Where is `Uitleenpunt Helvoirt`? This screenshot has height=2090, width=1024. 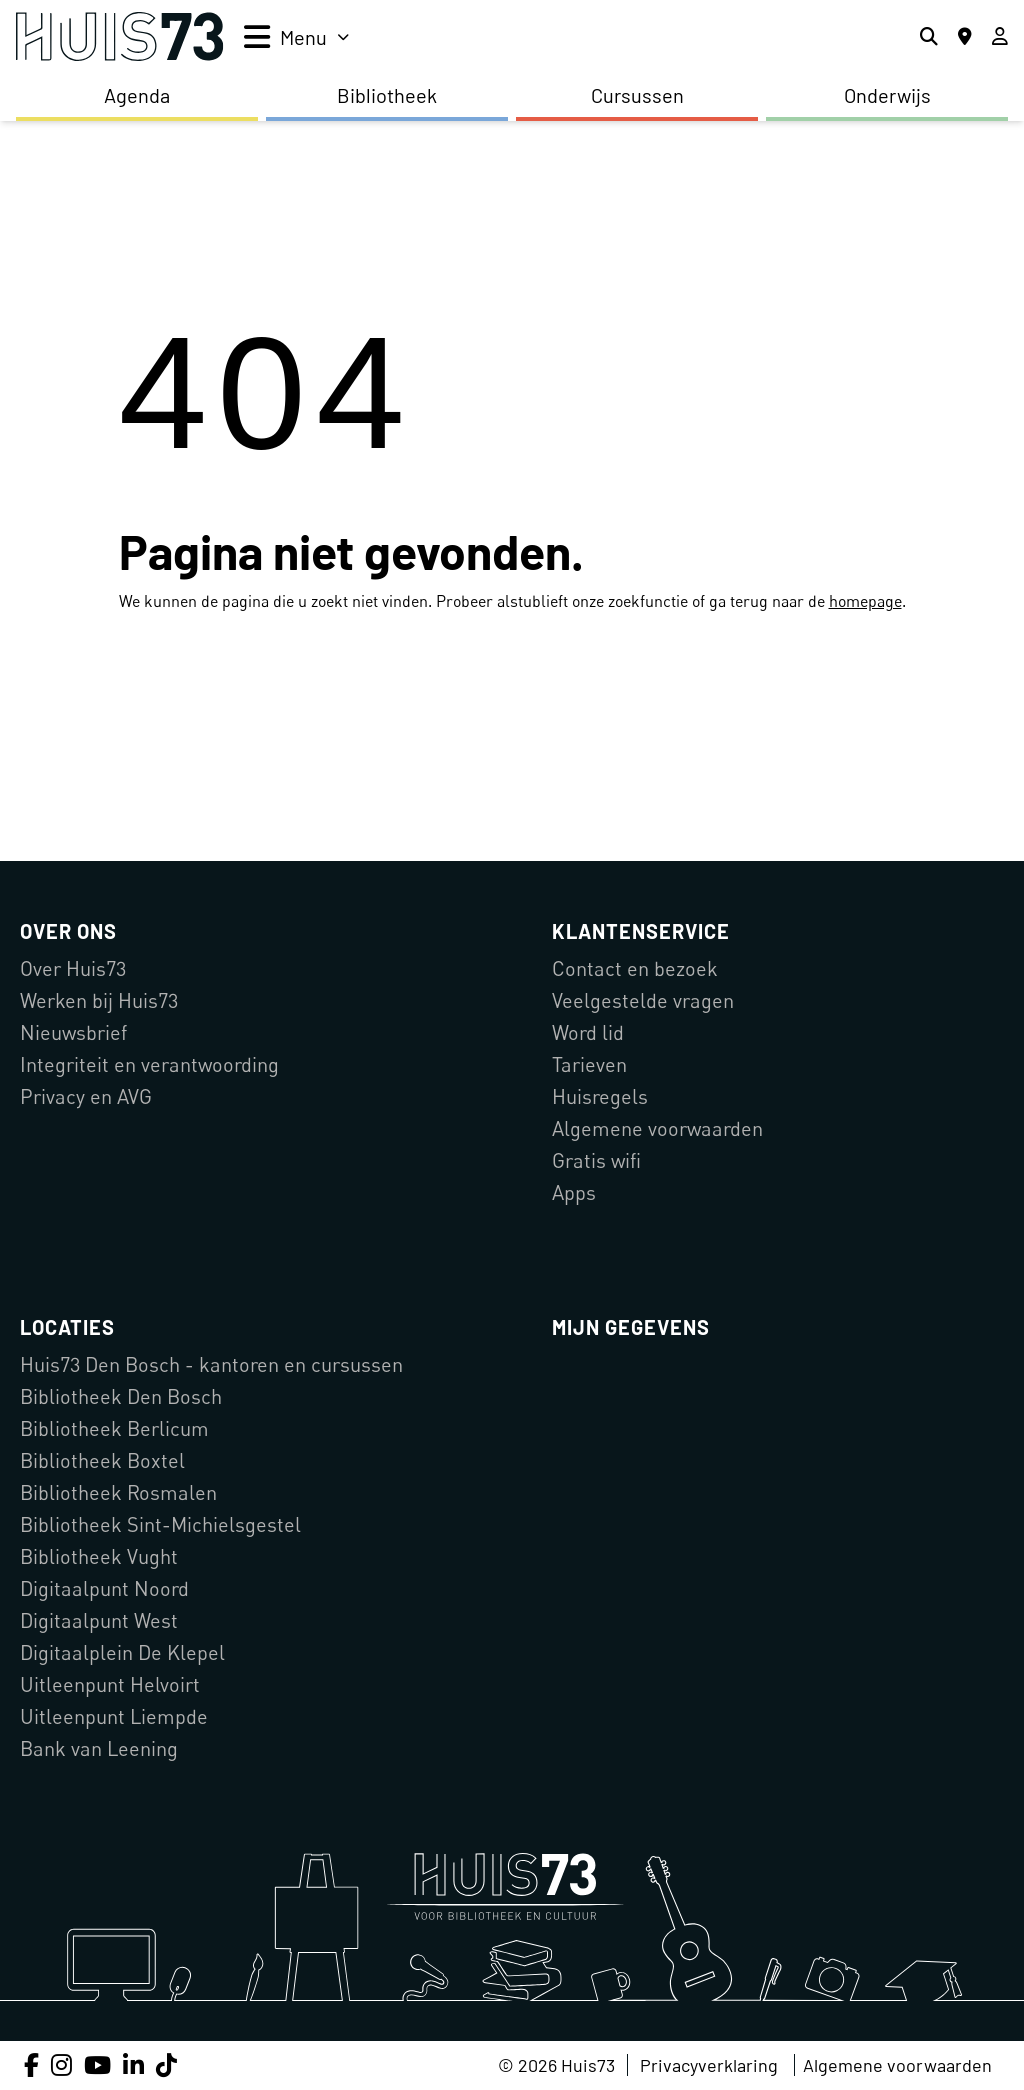
Uitleenpunt Helvoirt is located at coordinates (110, 1684).